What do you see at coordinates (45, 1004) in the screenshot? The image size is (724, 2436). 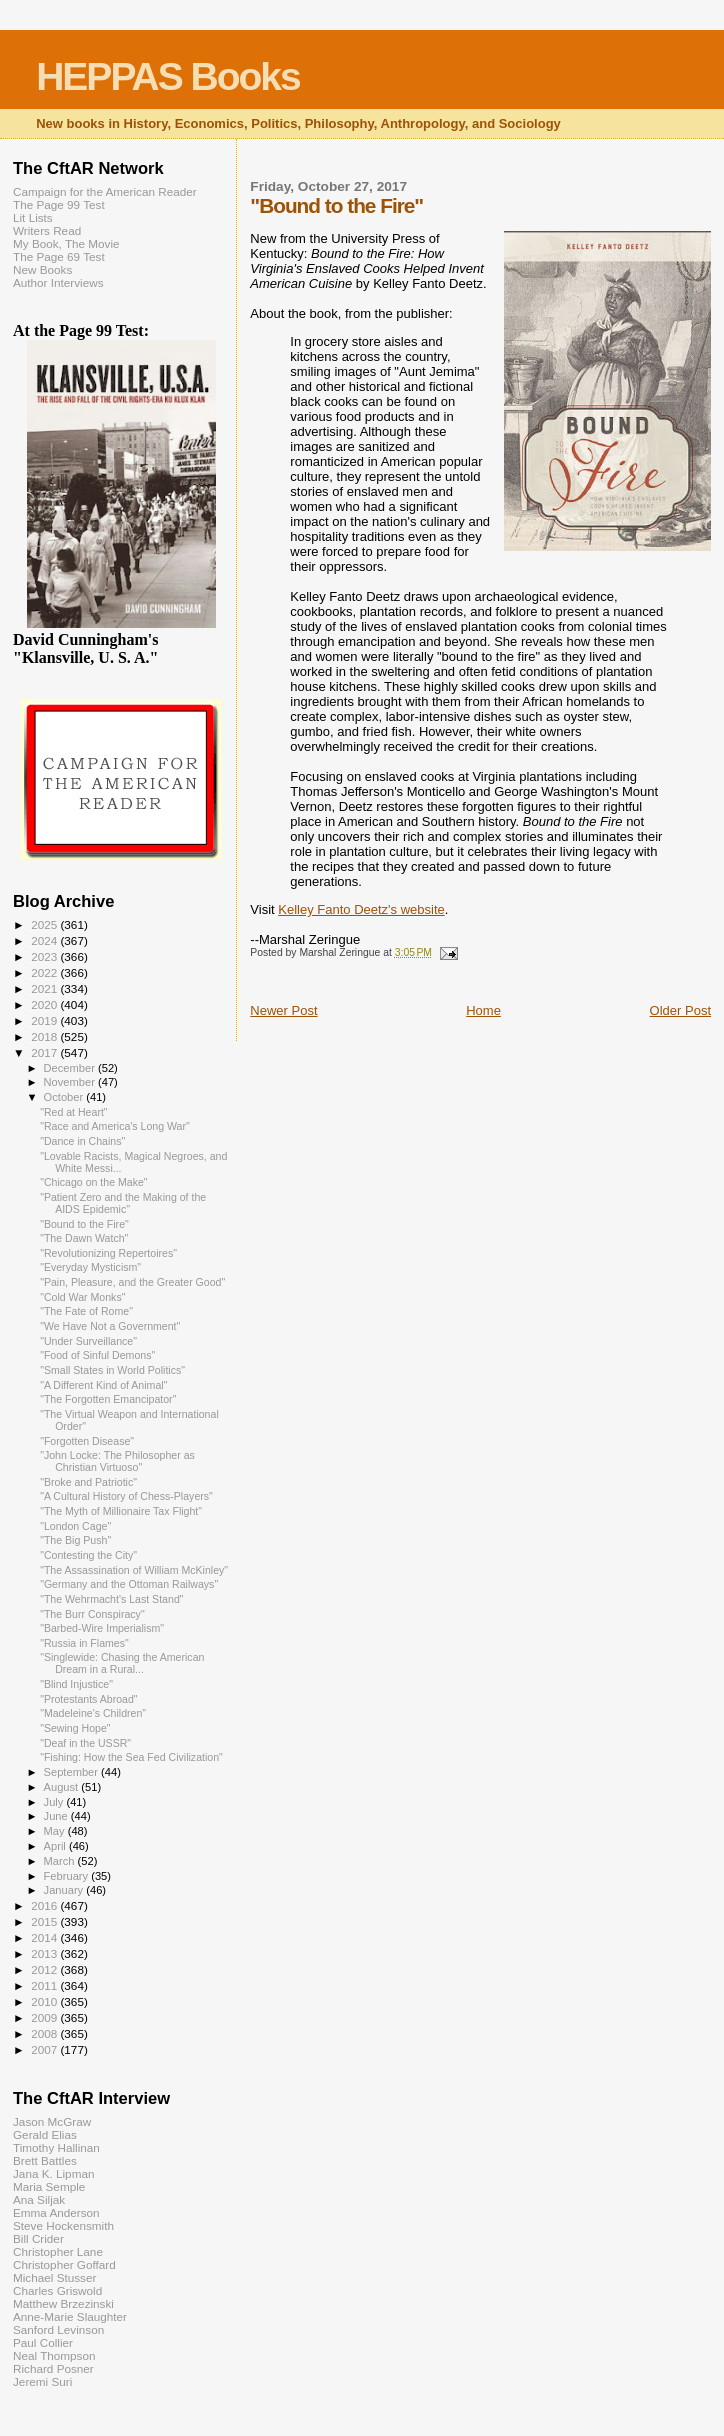 I see `2020` at bounding box center [45, 1004].